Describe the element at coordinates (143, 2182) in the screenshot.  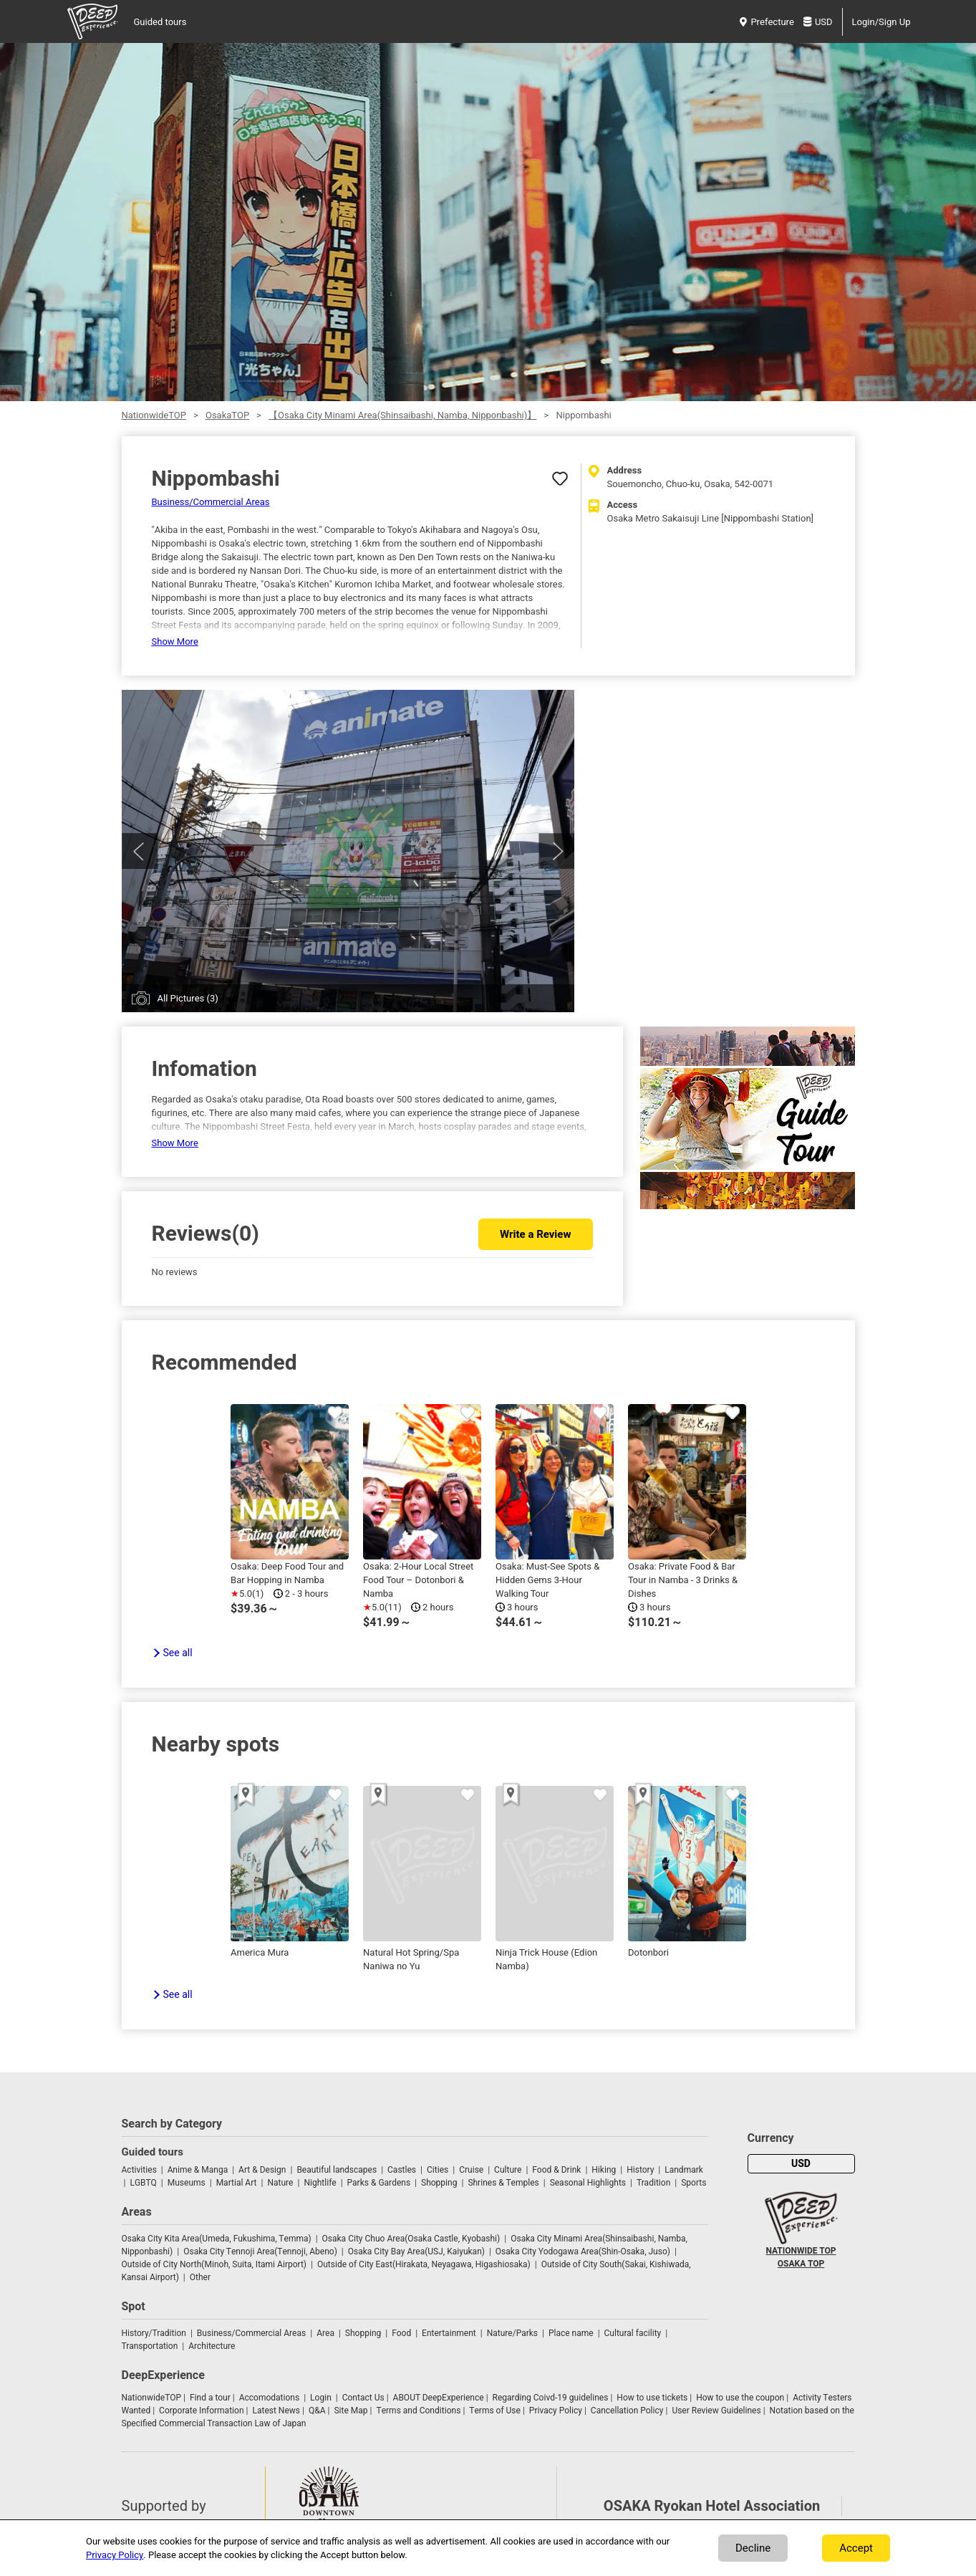
I see `LGBTQ` at that location.